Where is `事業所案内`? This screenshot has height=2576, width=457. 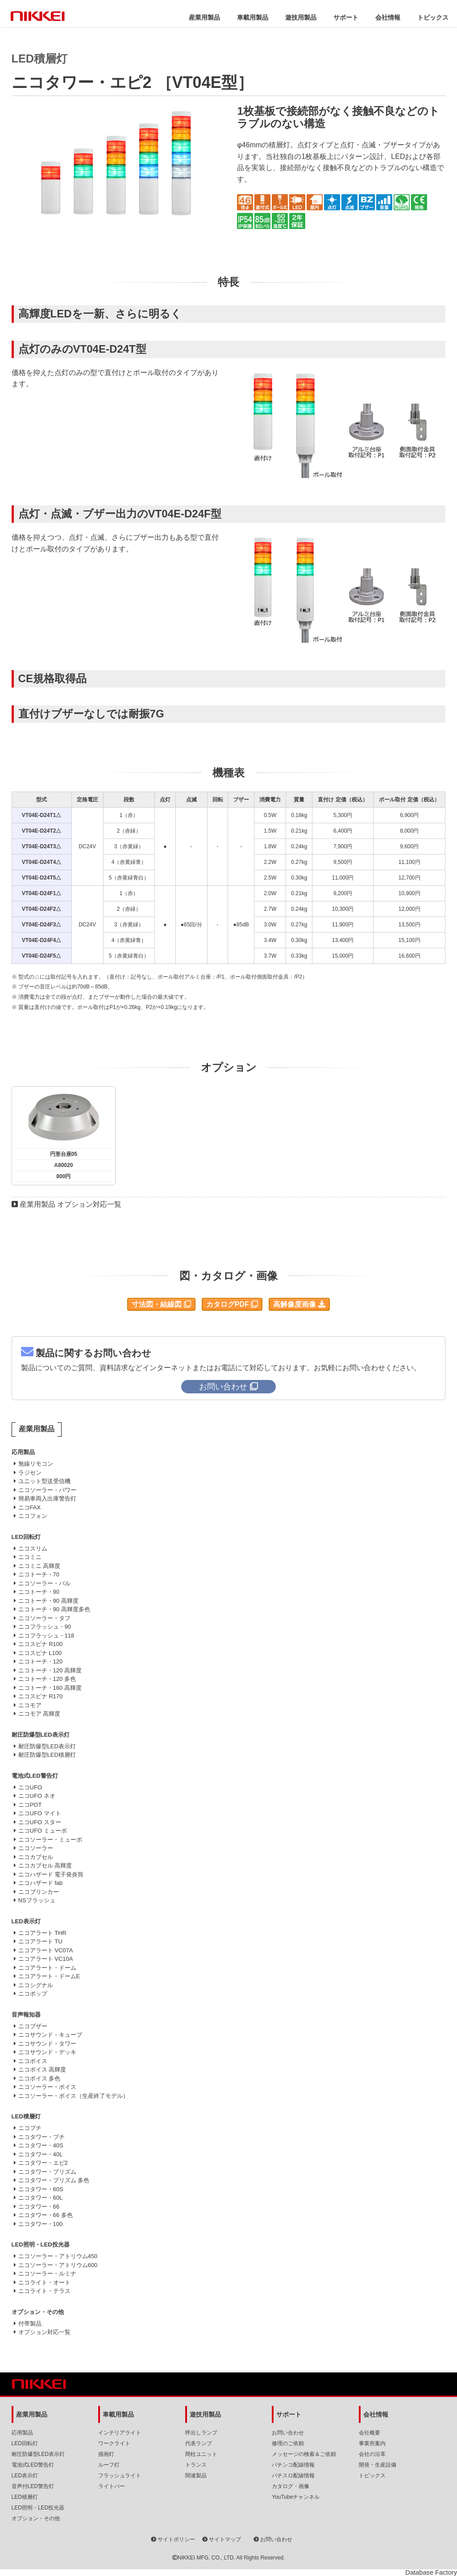 事業所案内 is located at coordinates (372, 2443).